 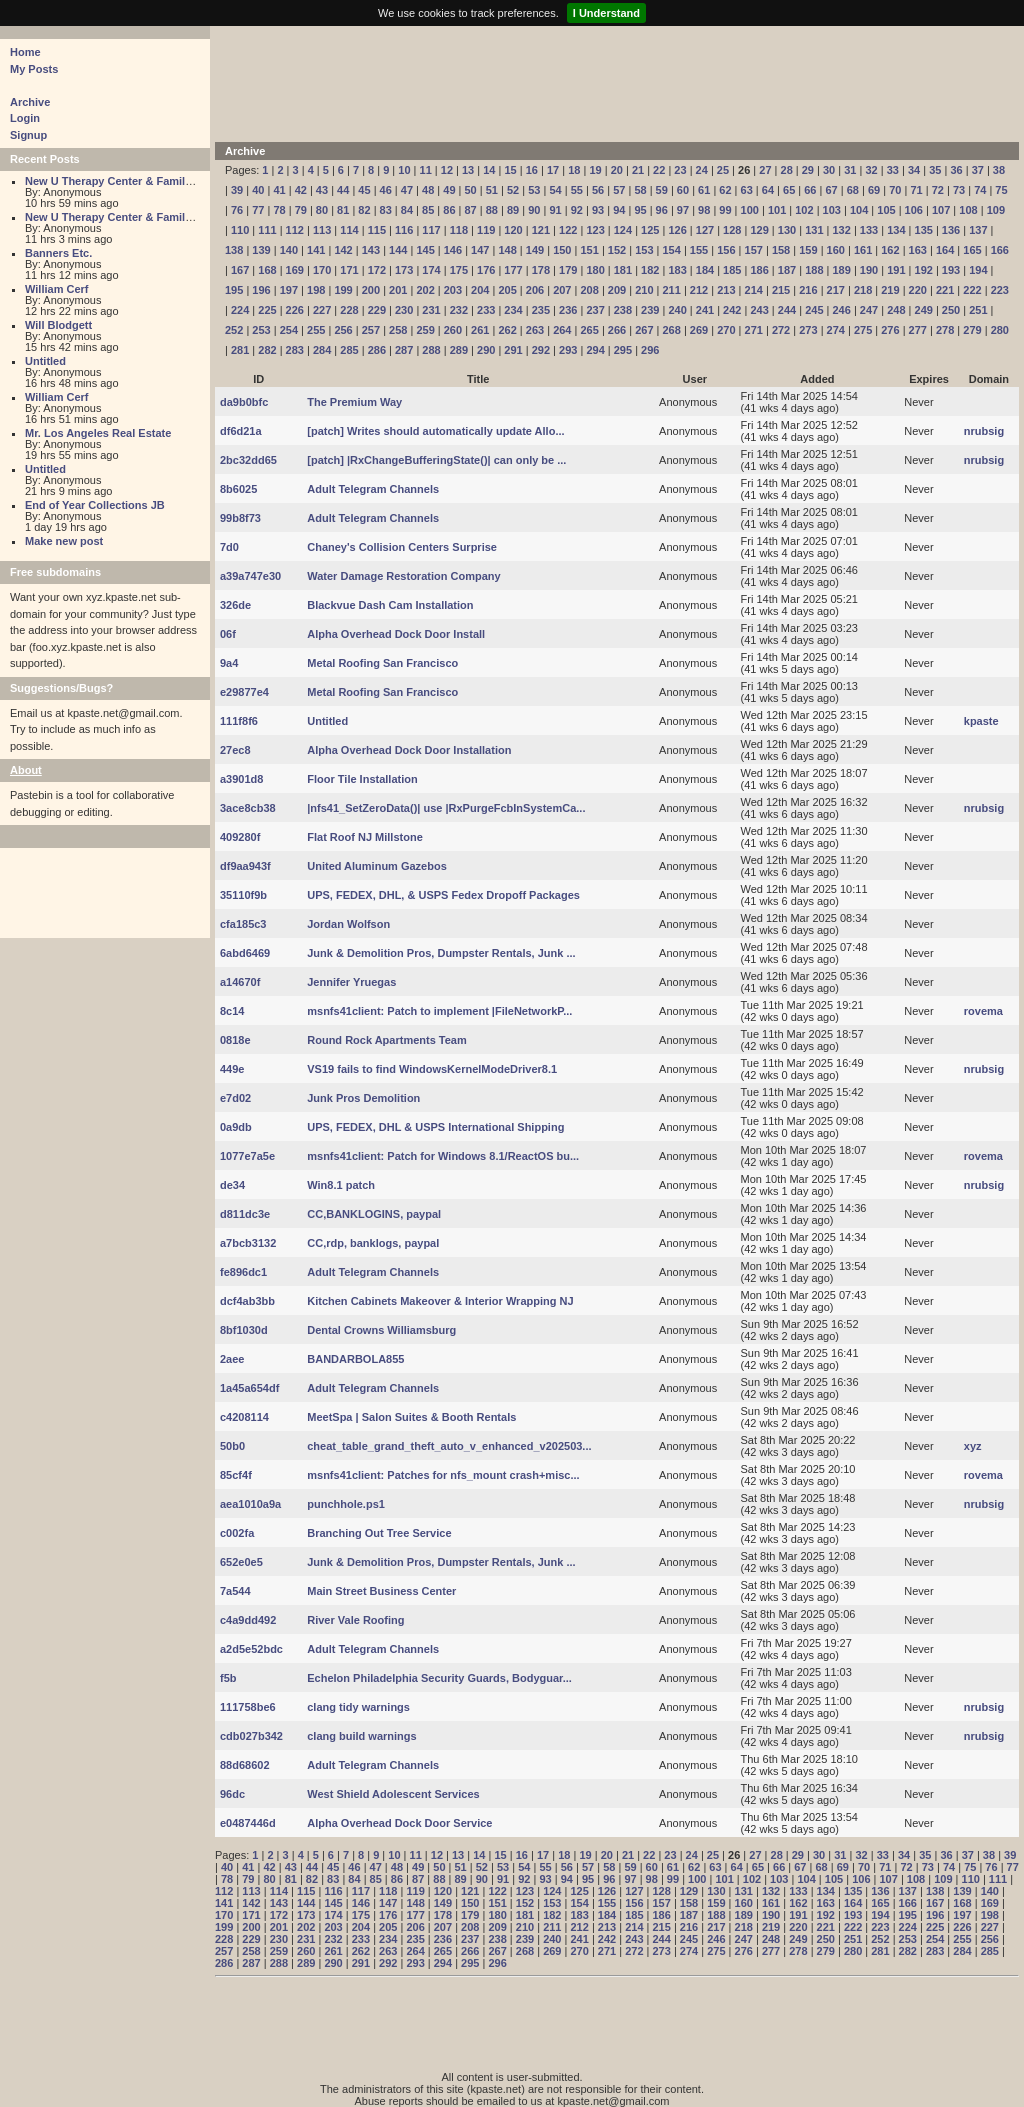 What do you see at coordinates (914, 210) in the screenshot?
I see `106` at bounding box center [914, 210].